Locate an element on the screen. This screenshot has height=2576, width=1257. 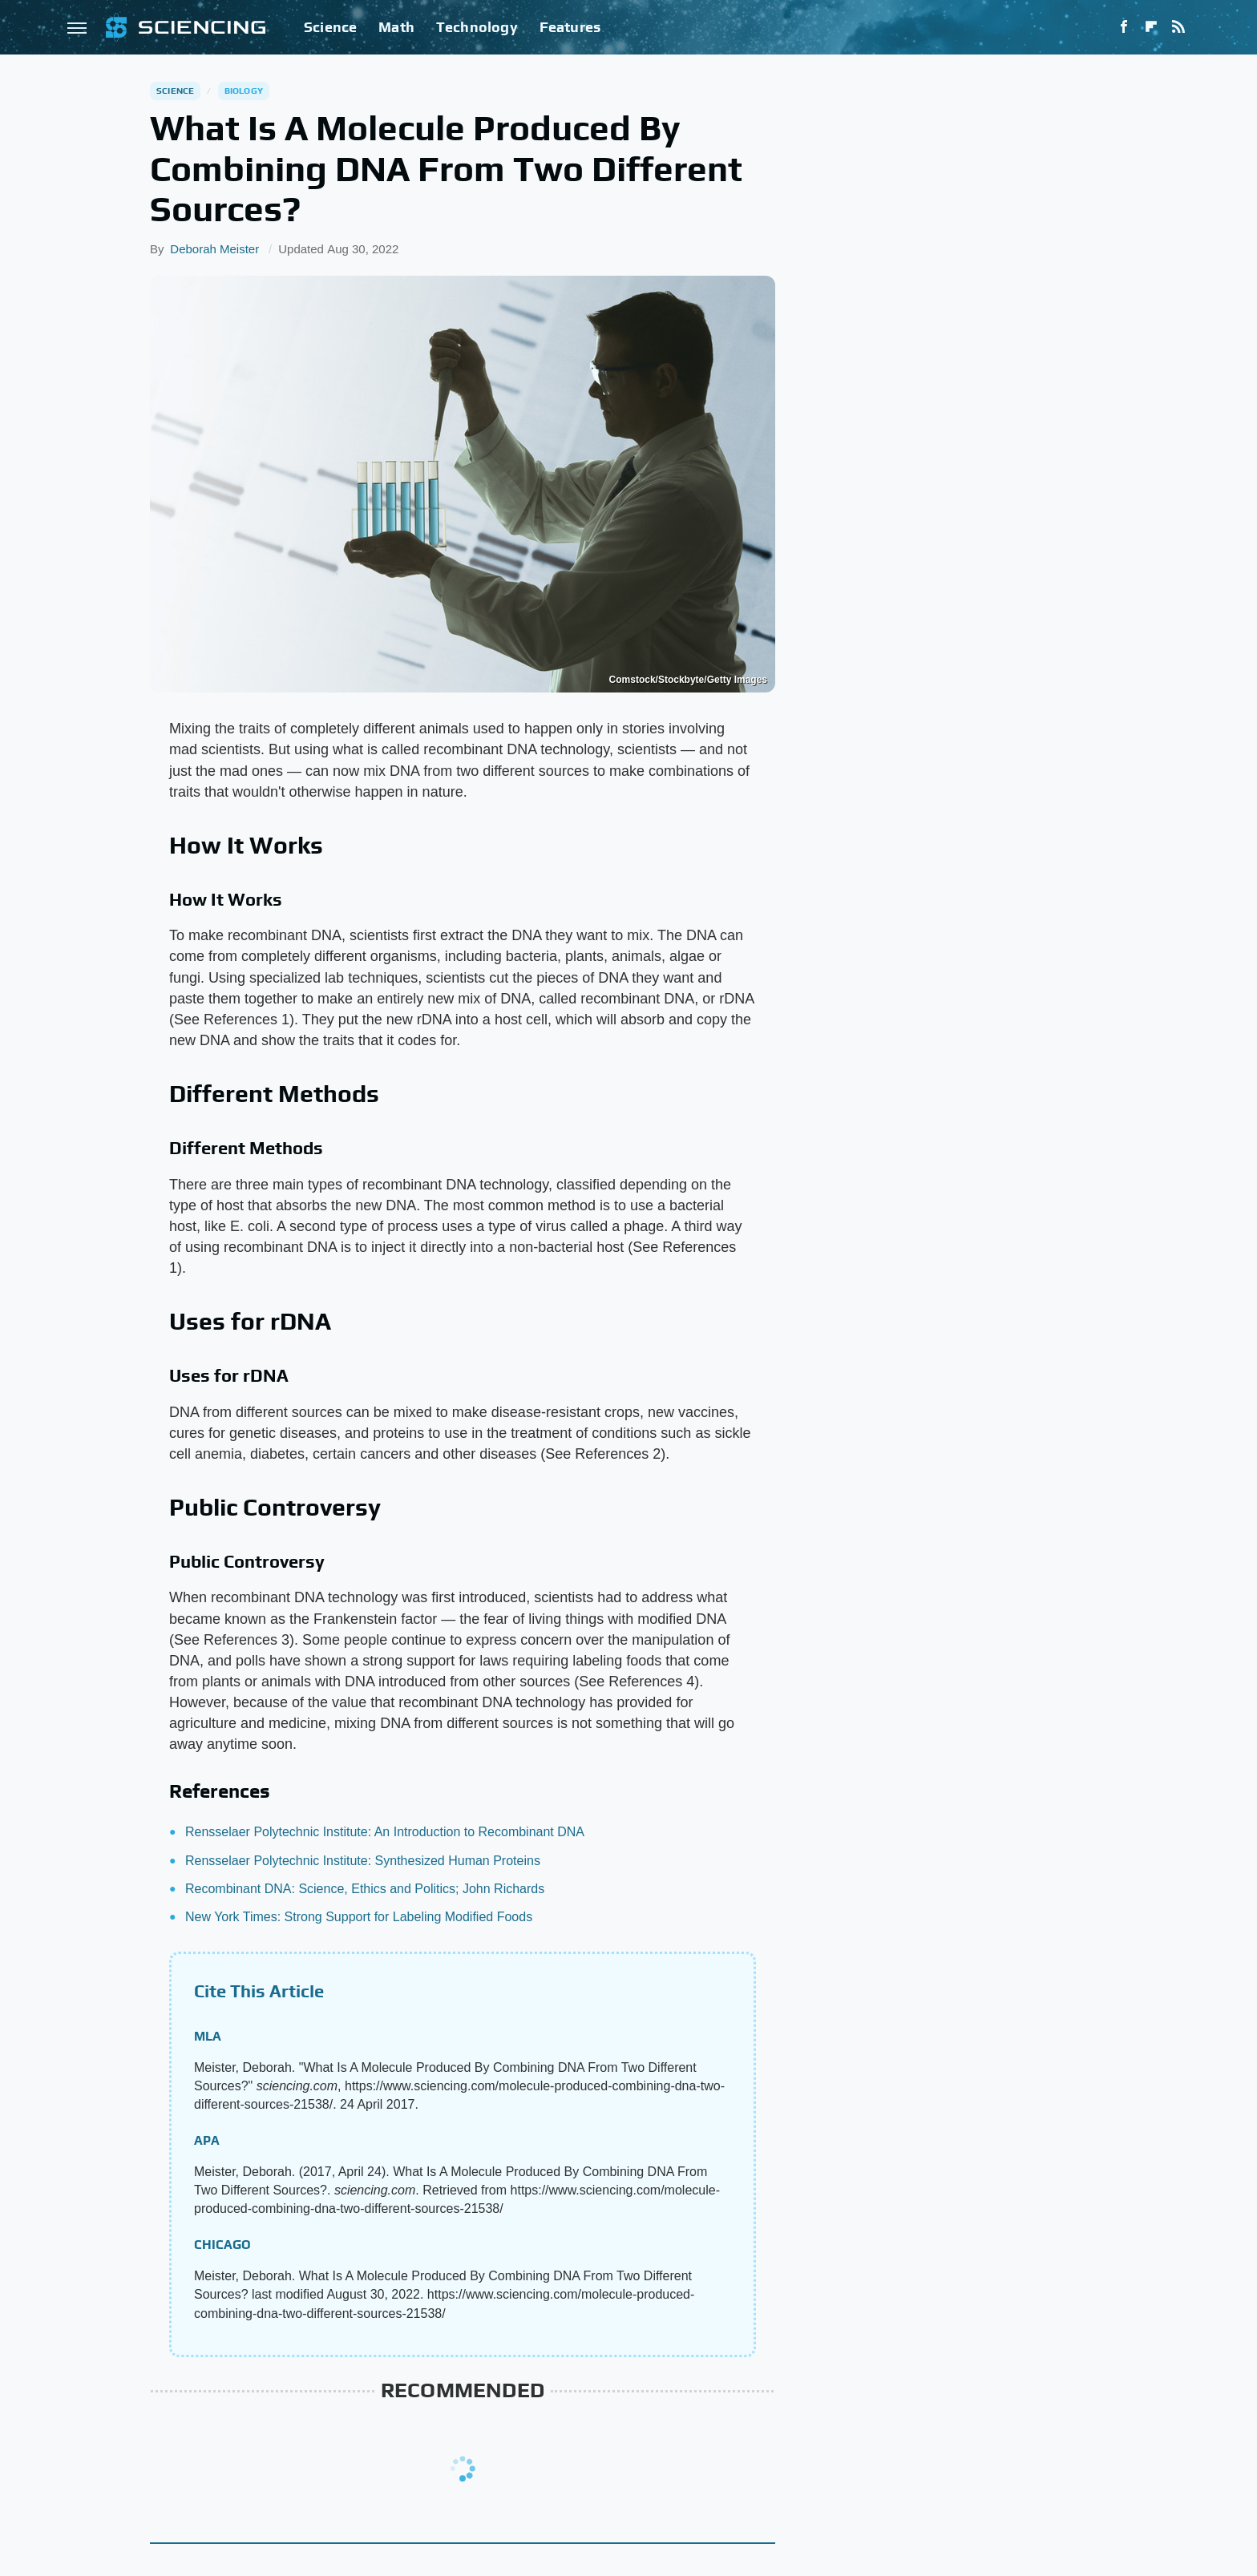
Math is located at coordinates (396, 26).